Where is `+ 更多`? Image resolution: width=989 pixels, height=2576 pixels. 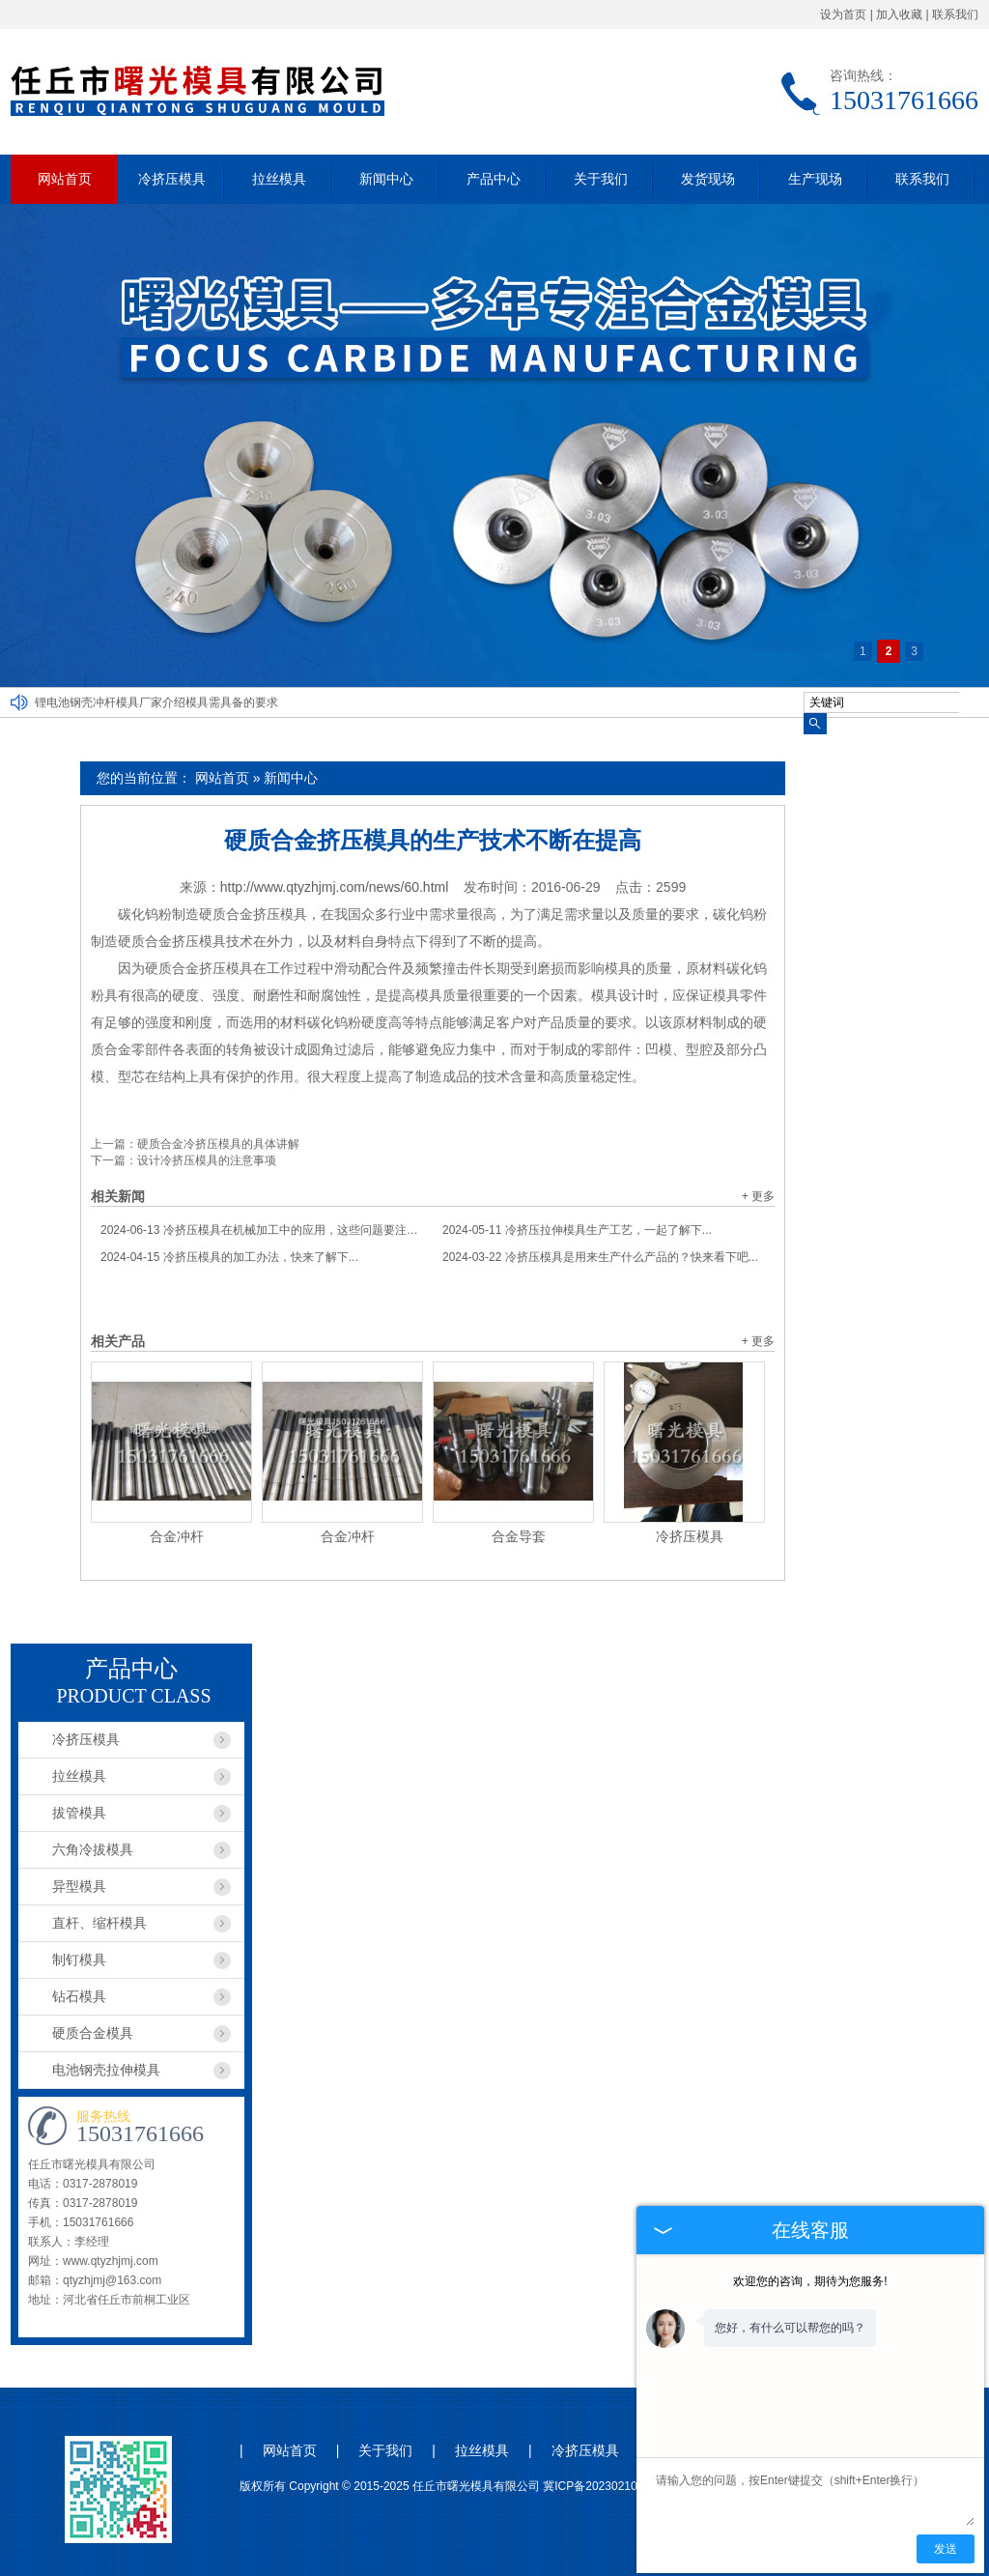 + 更多 is located at coordinates (758, 1196).